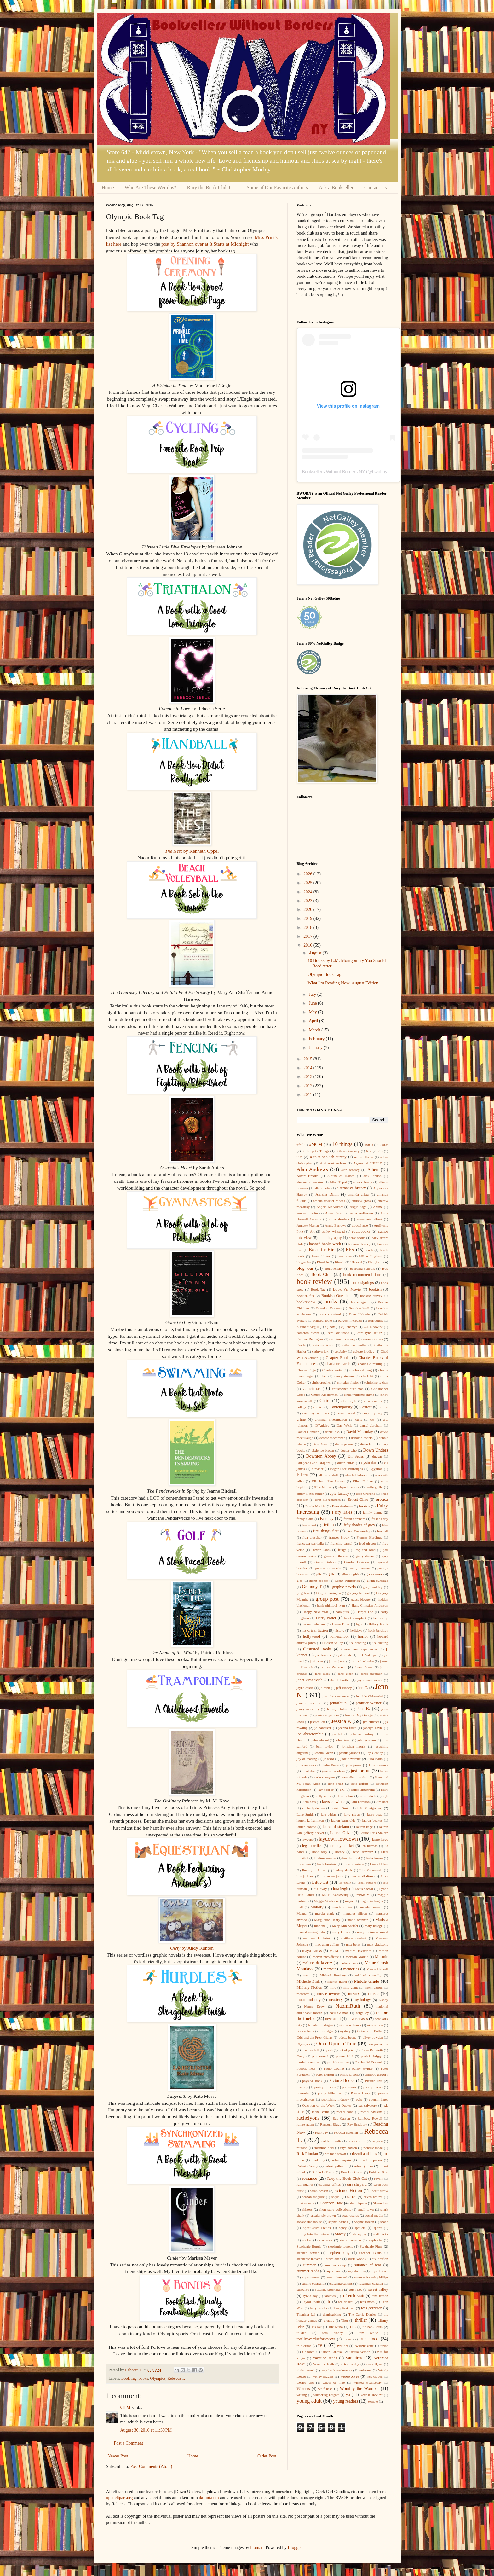 This screenshot has height=2576, width=494. Describe the element at coordinates (323, 1345) in the screenshot. I see `catalina island` at that location.